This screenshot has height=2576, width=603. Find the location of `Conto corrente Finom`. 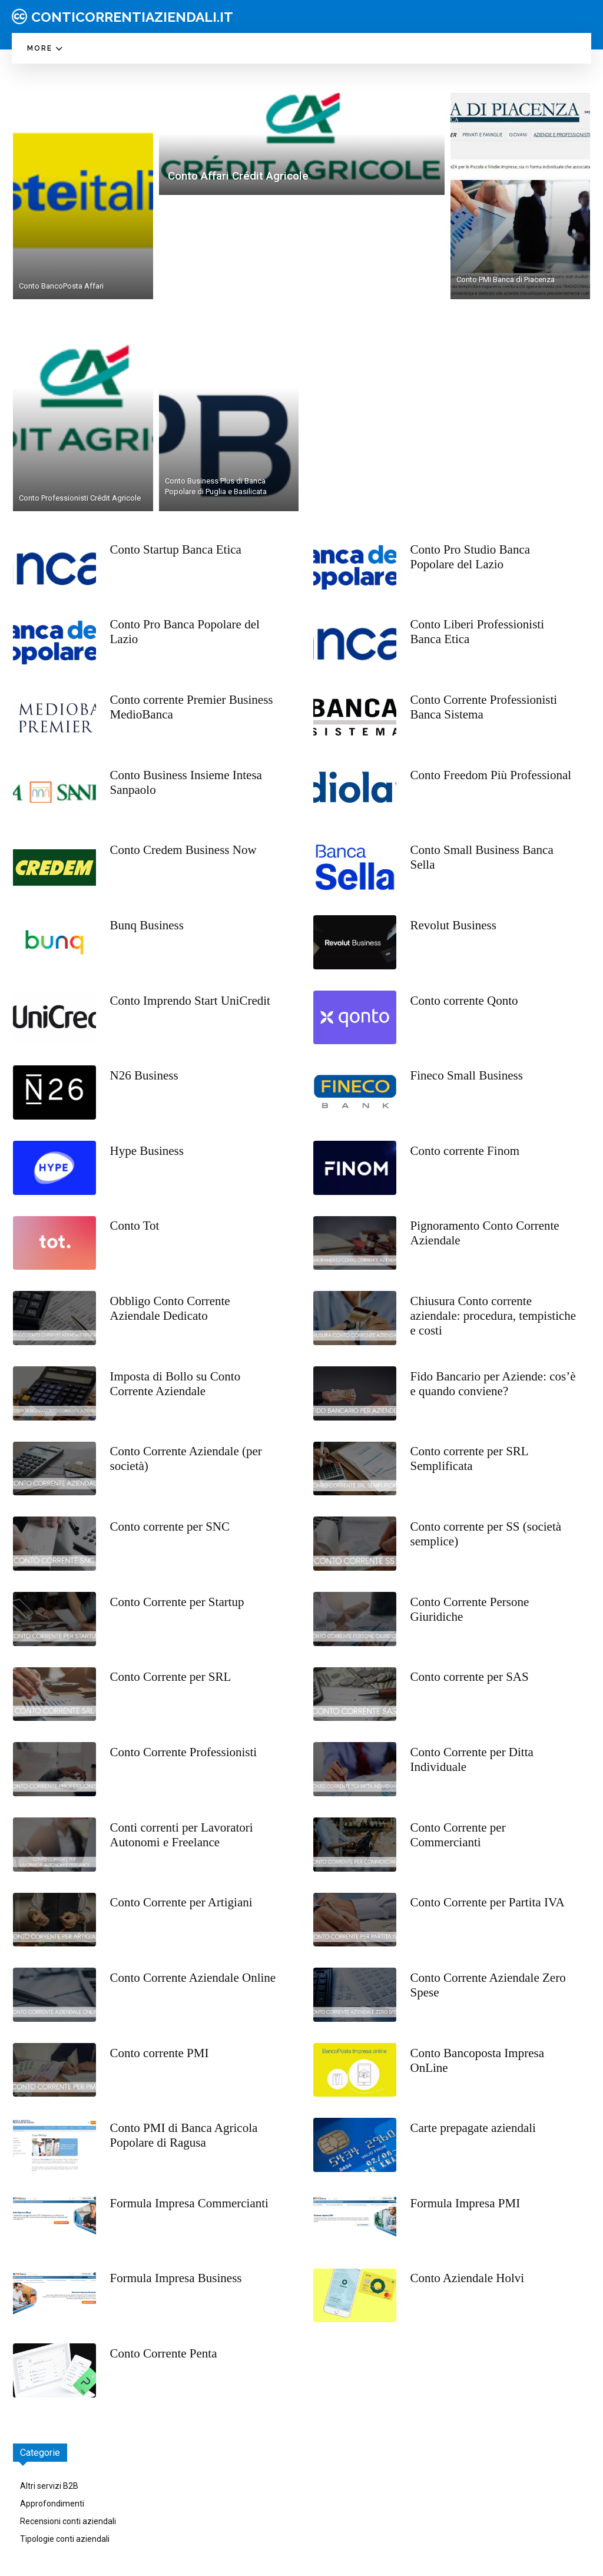

Conto corrente Finom is located at coordinates (464, 1151).